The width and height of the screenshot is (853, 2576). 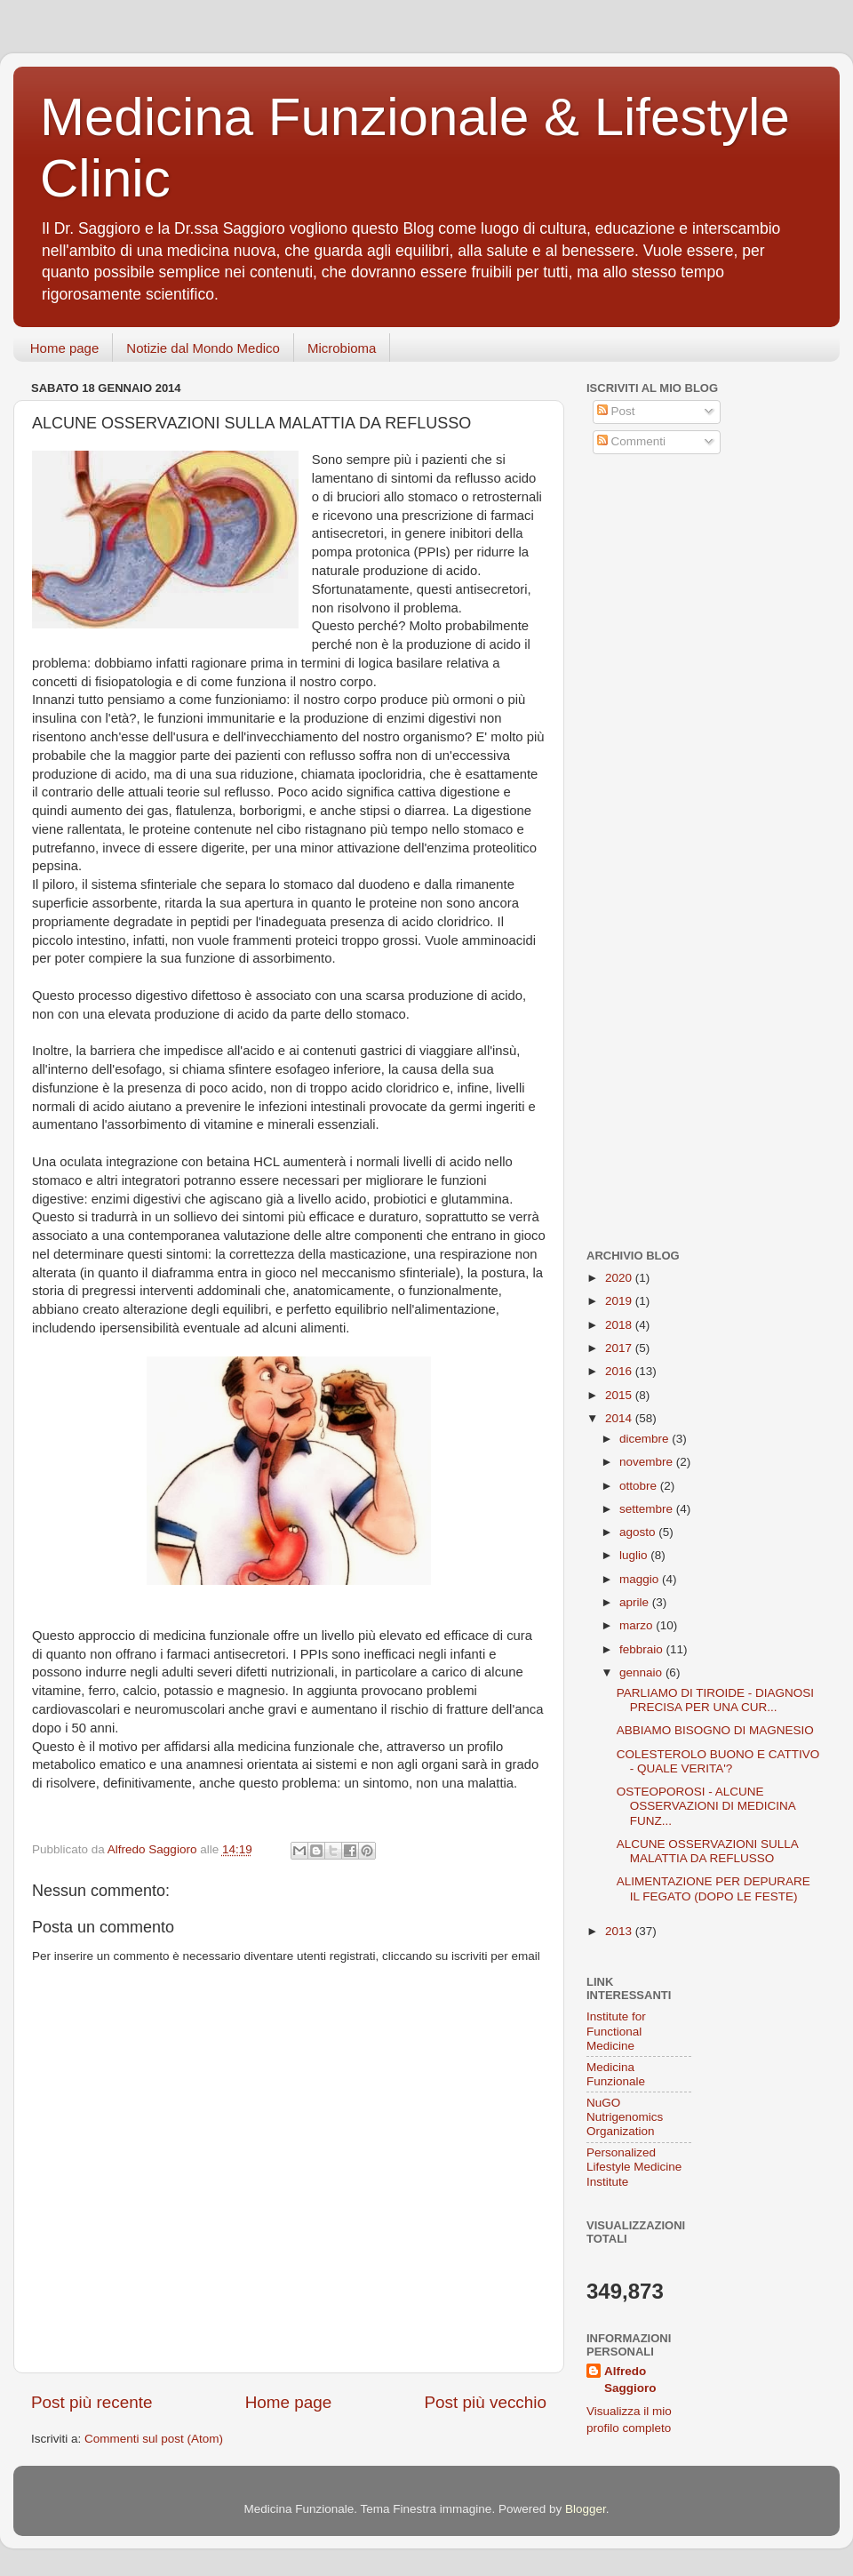 I want to click on dicembre, so click(x=645, y=1438).